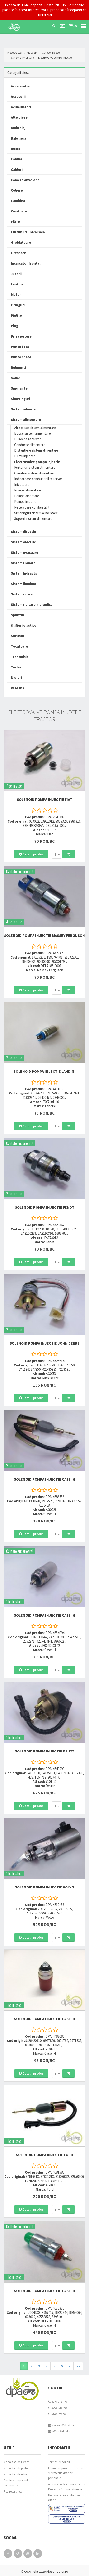 This screenshot has height=2576, width=89. Describe the element at coordinates (16, 315) in the screenshot. I see `Piulite` at that location.